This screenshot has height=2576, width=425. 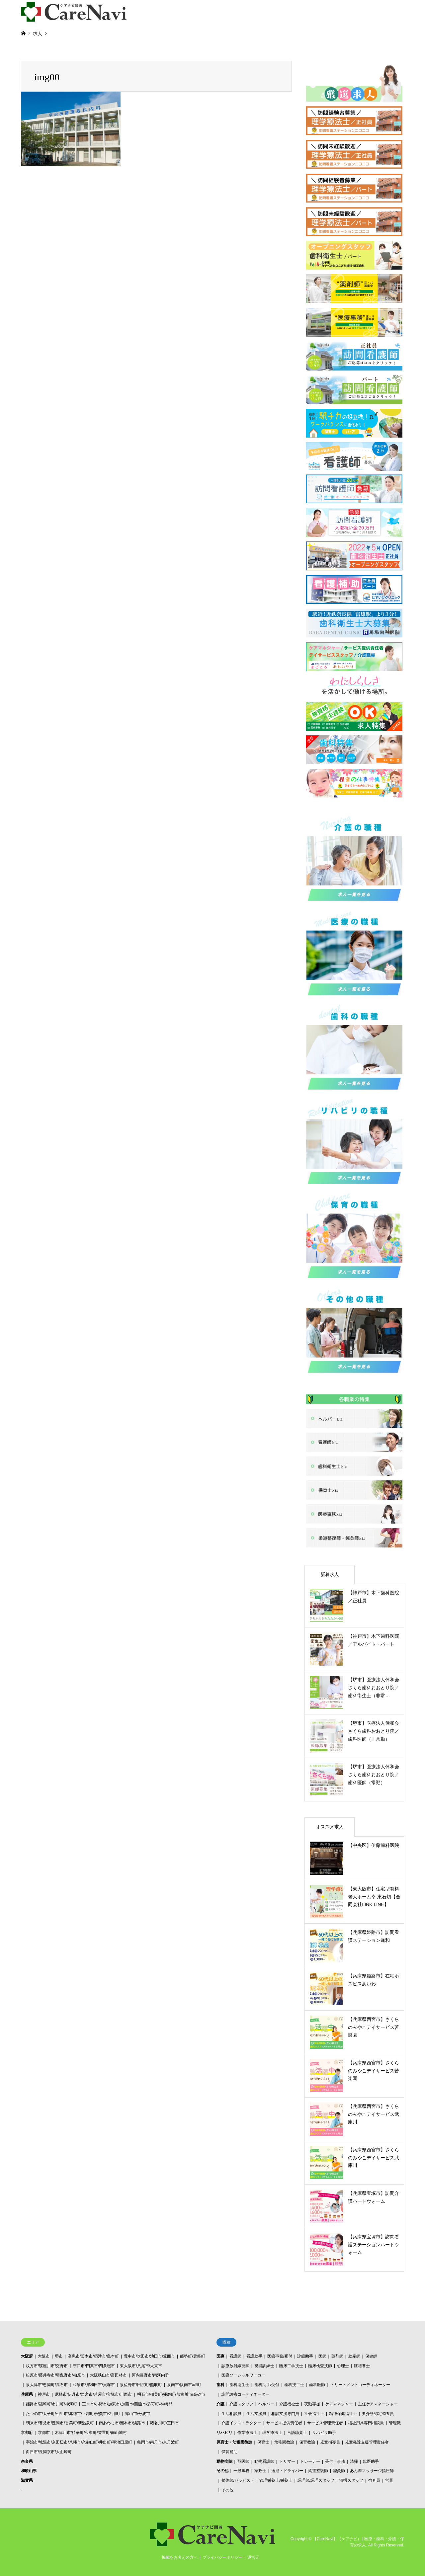 I want to click on 管理栄養士/栄養士, so click(x=275, y=2480).